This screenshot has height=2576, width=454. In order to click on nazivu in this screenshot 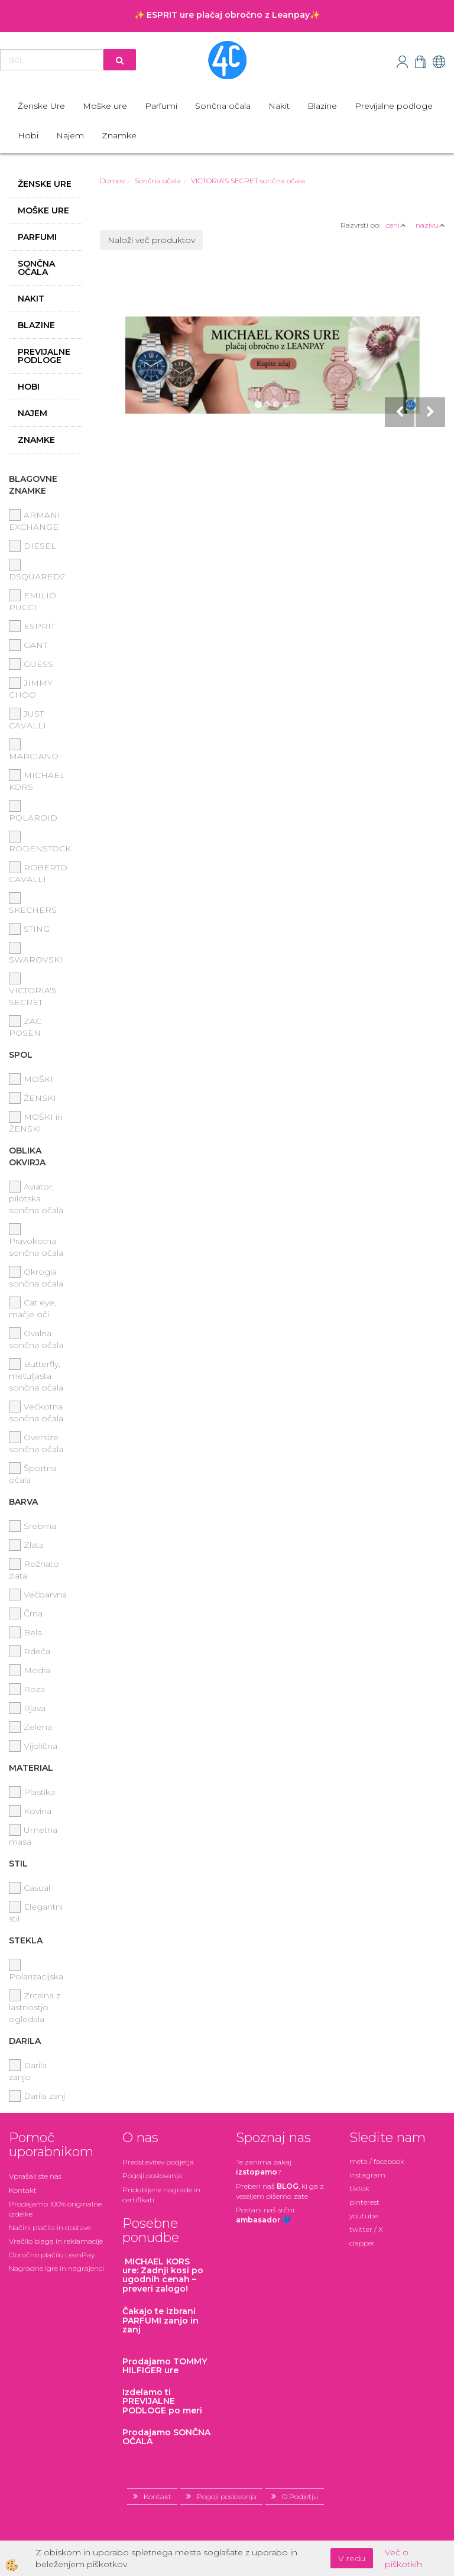, I will do `click(430, 225)`.